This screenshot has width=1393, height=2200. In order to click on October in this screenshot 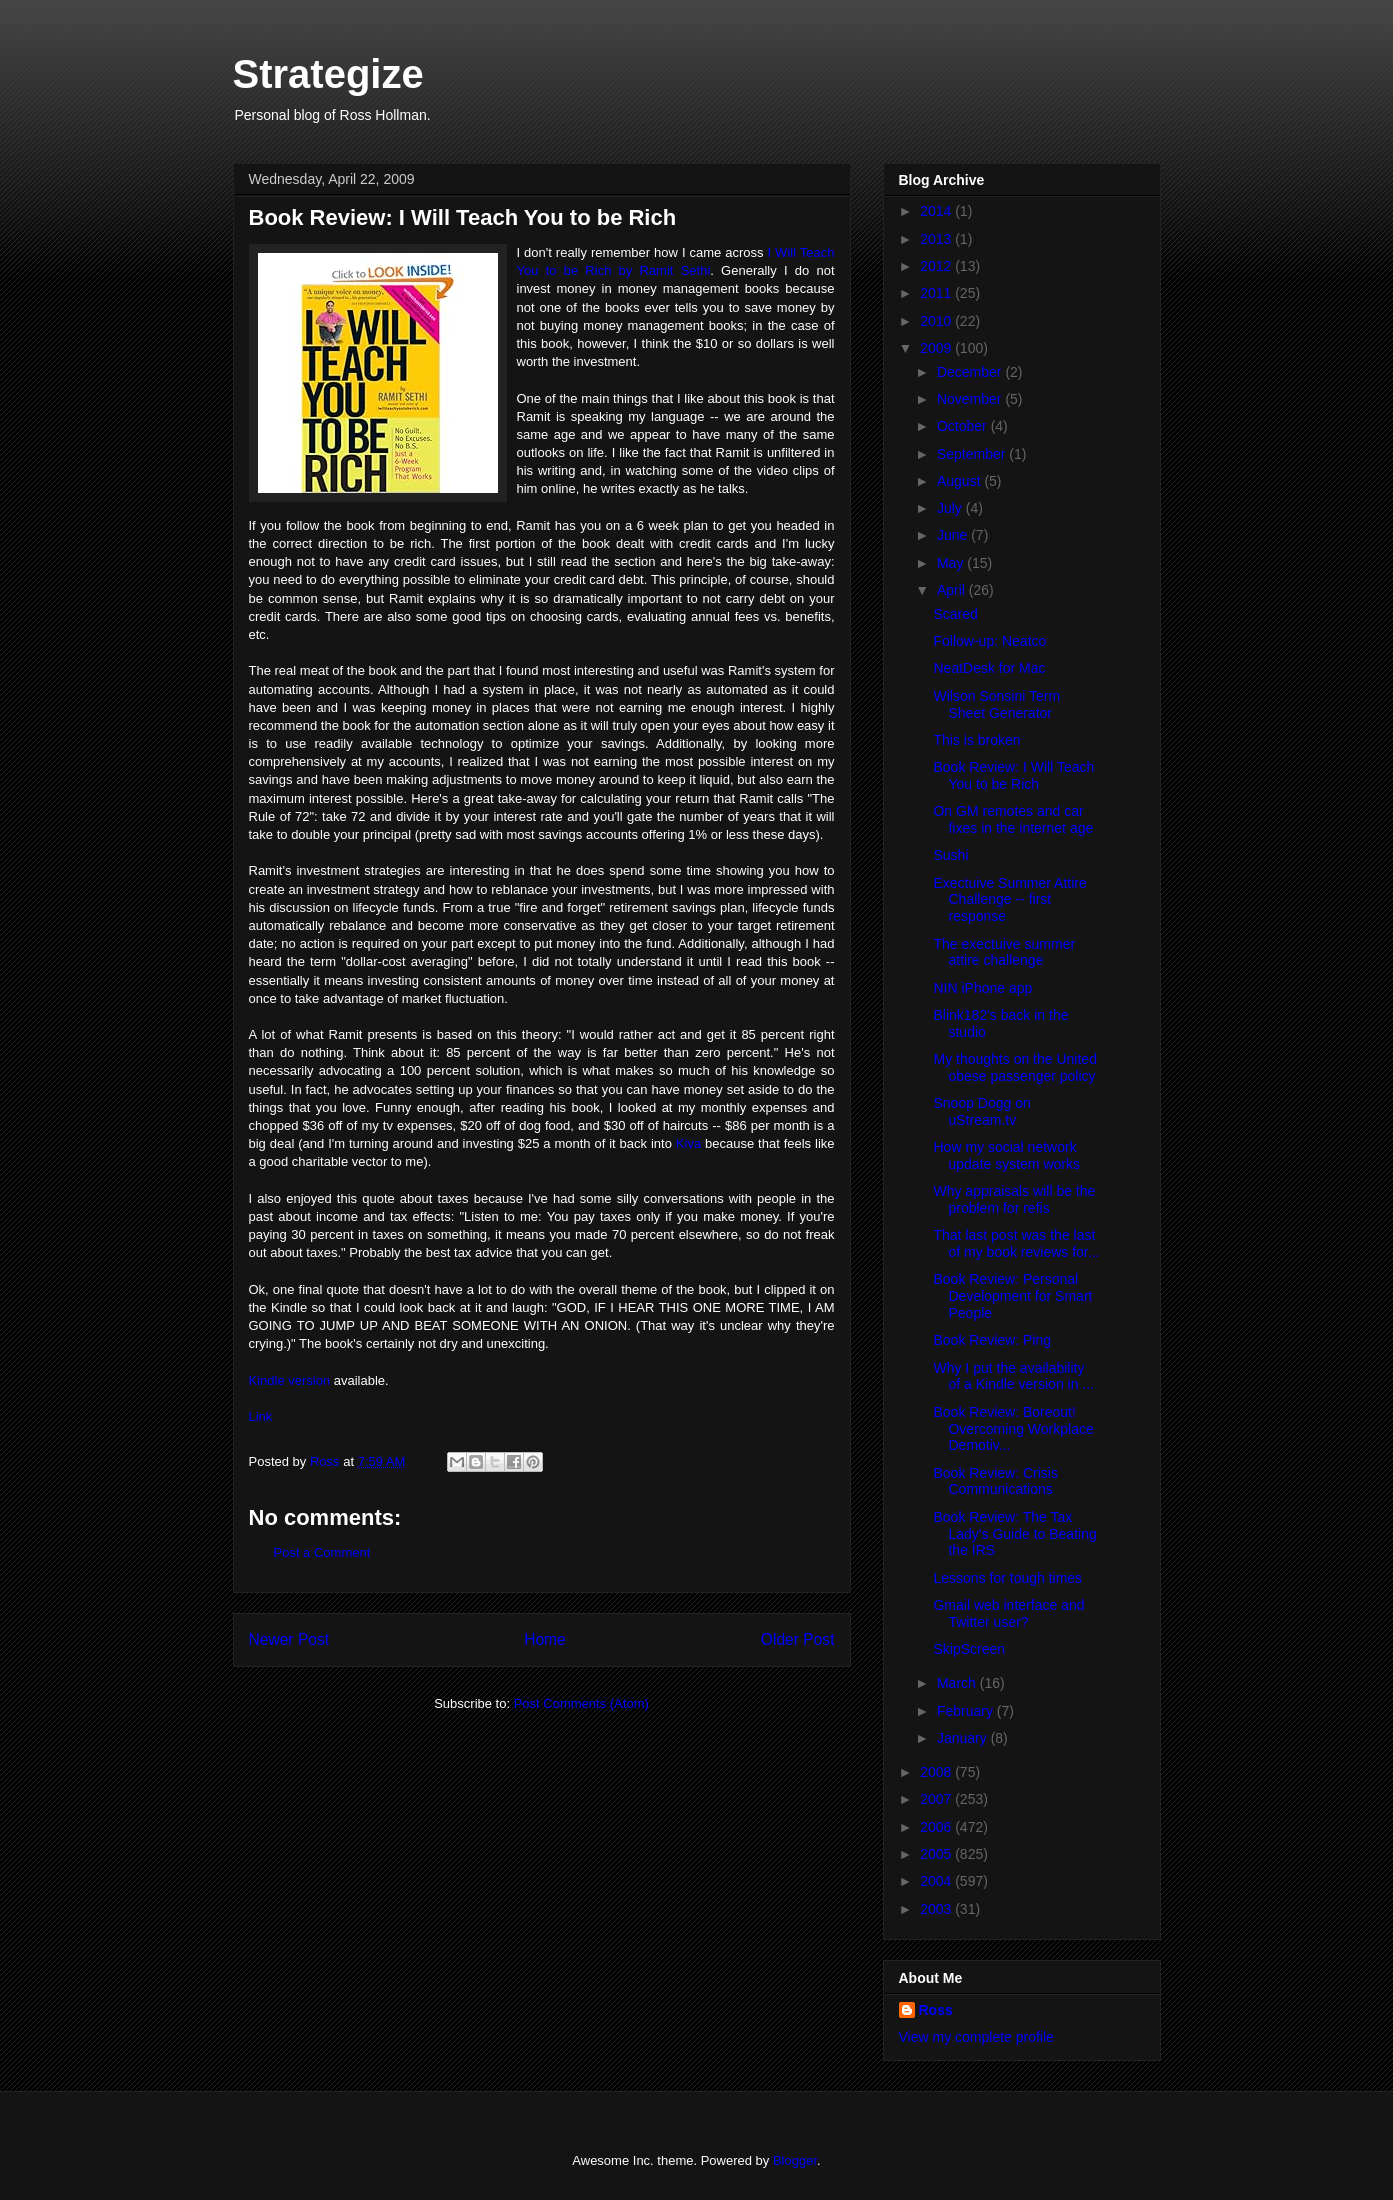, I will do `click(964, 426)`.